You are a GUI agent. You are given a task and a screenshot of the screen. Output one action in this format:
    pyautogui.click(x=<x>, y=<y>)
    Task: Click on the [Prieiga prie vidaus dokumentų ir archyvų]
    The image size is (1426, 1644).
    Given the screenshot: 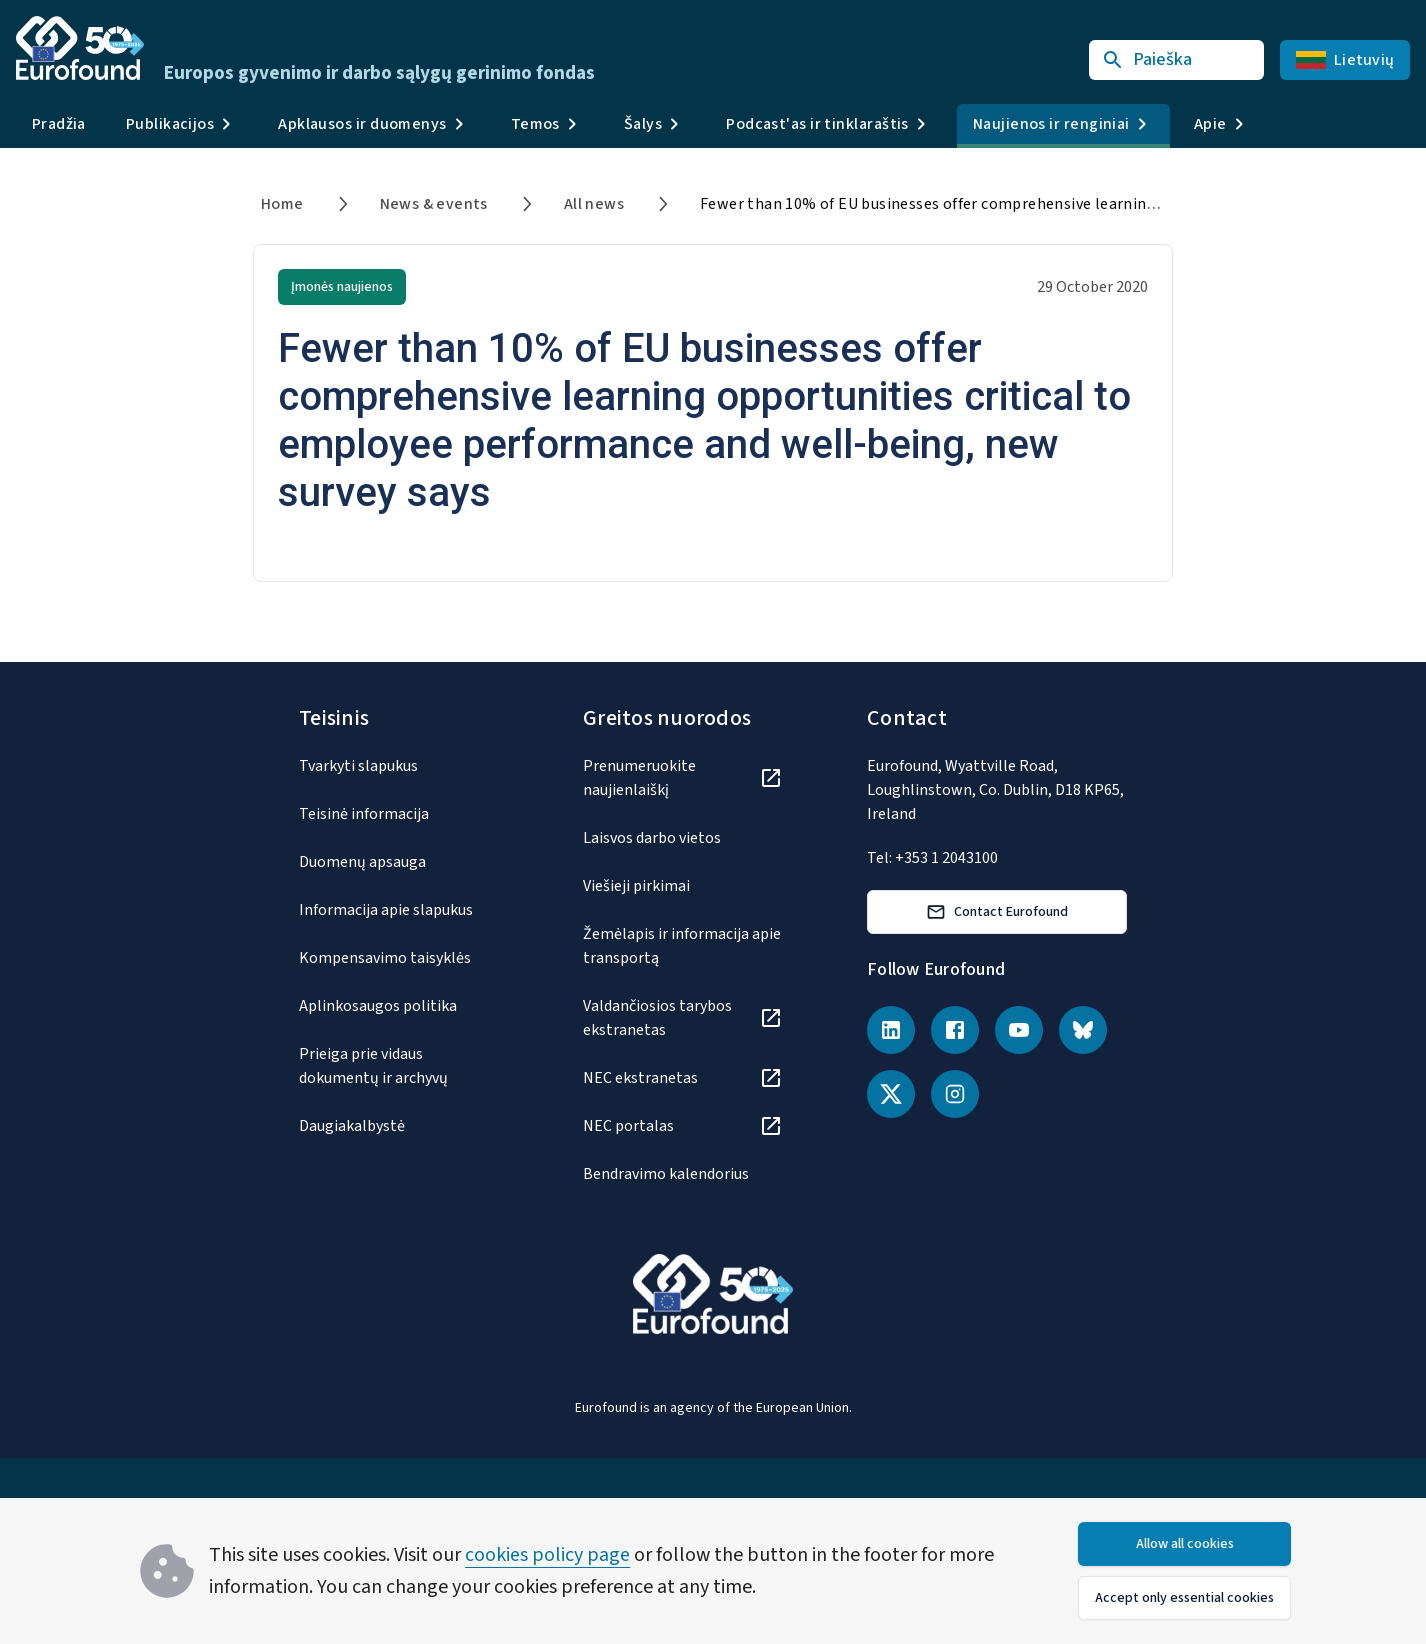 What is the action you would take?
    pyautogui.click(x=399, y=1066)
    